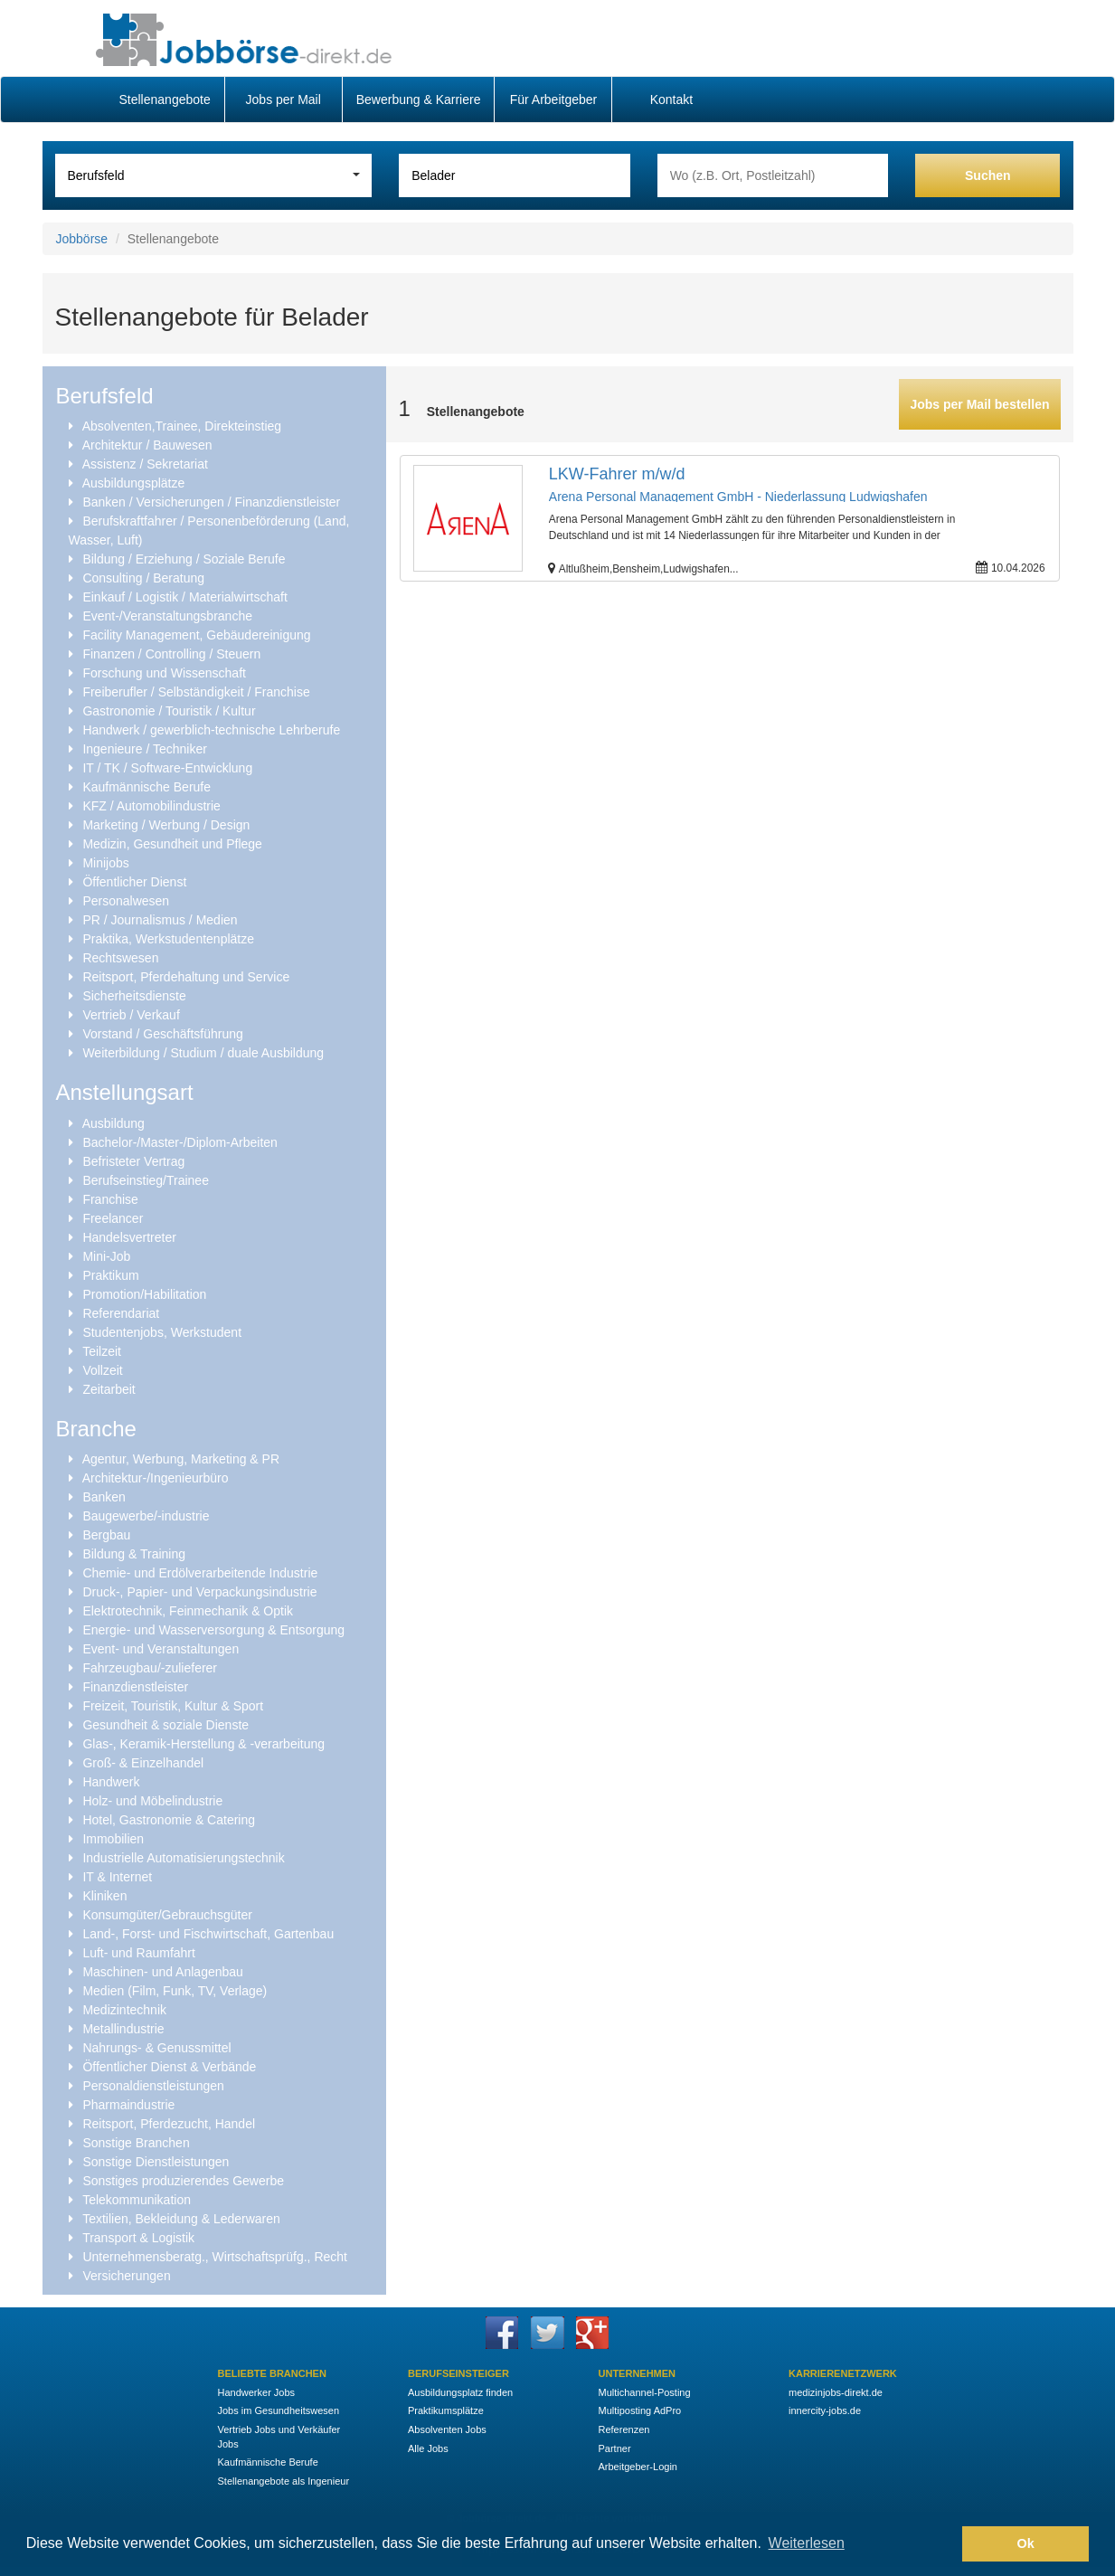  What do you see at coordinates (142, 1763) in the screenshot?
I see `Groß- & Einzelhandel` at bounding box center [142, 1763].